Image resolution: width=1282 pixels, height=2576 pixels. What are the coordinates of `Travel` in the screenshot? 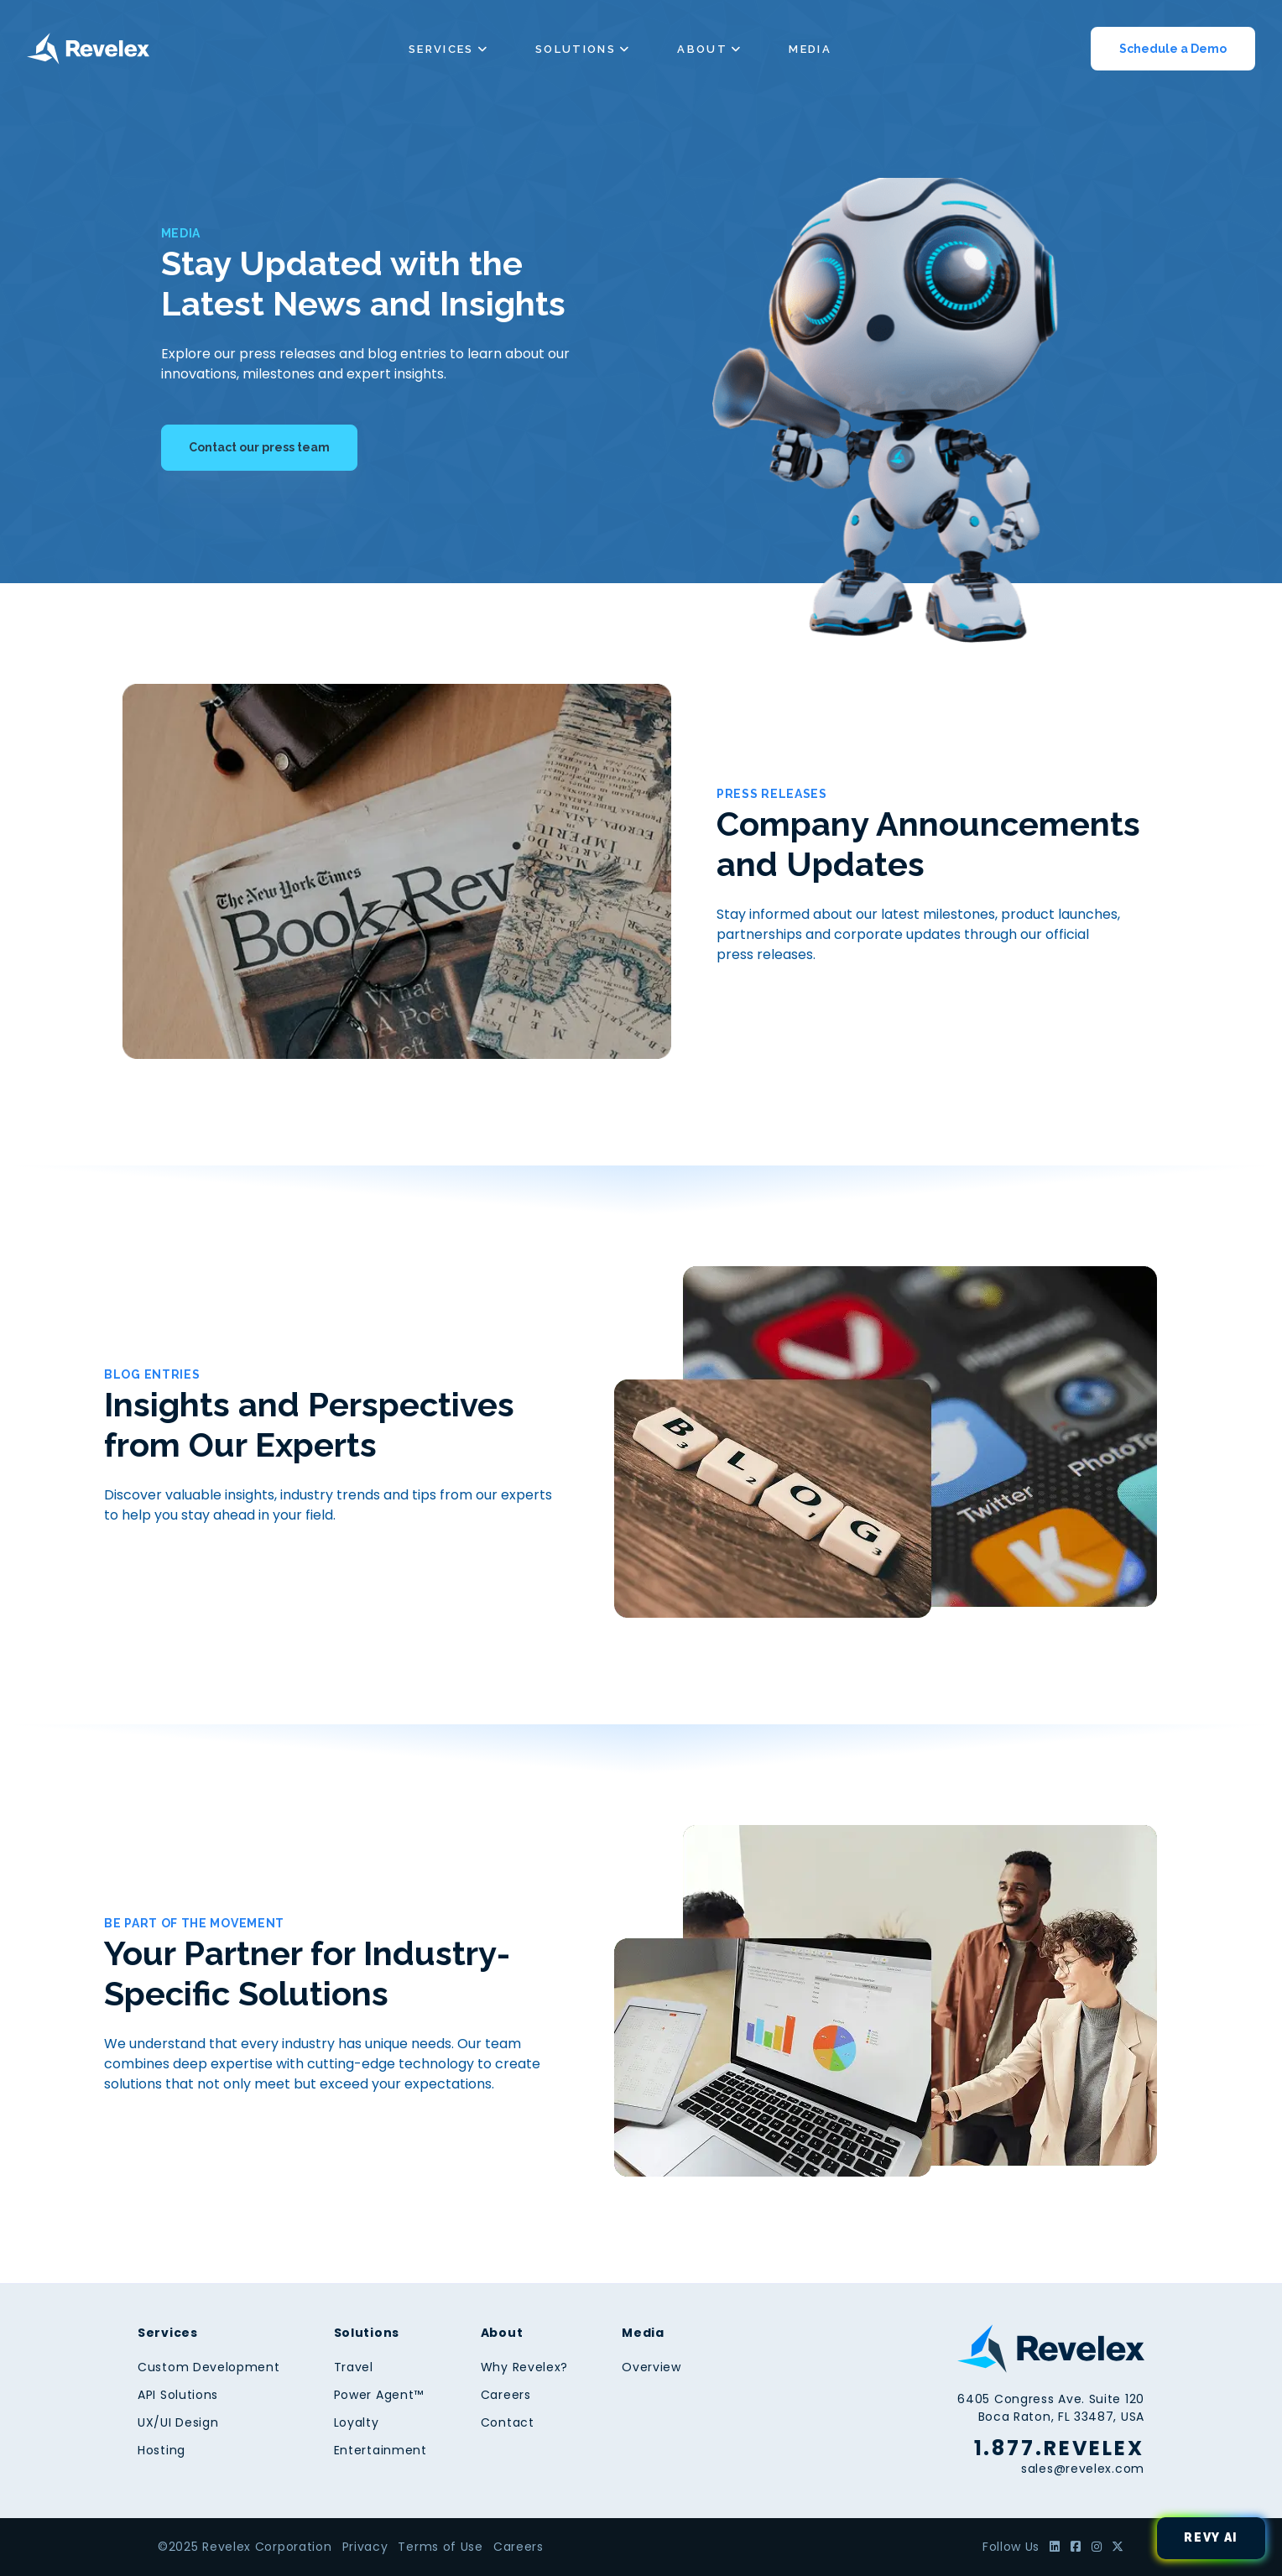 It's located at (353, 2367).